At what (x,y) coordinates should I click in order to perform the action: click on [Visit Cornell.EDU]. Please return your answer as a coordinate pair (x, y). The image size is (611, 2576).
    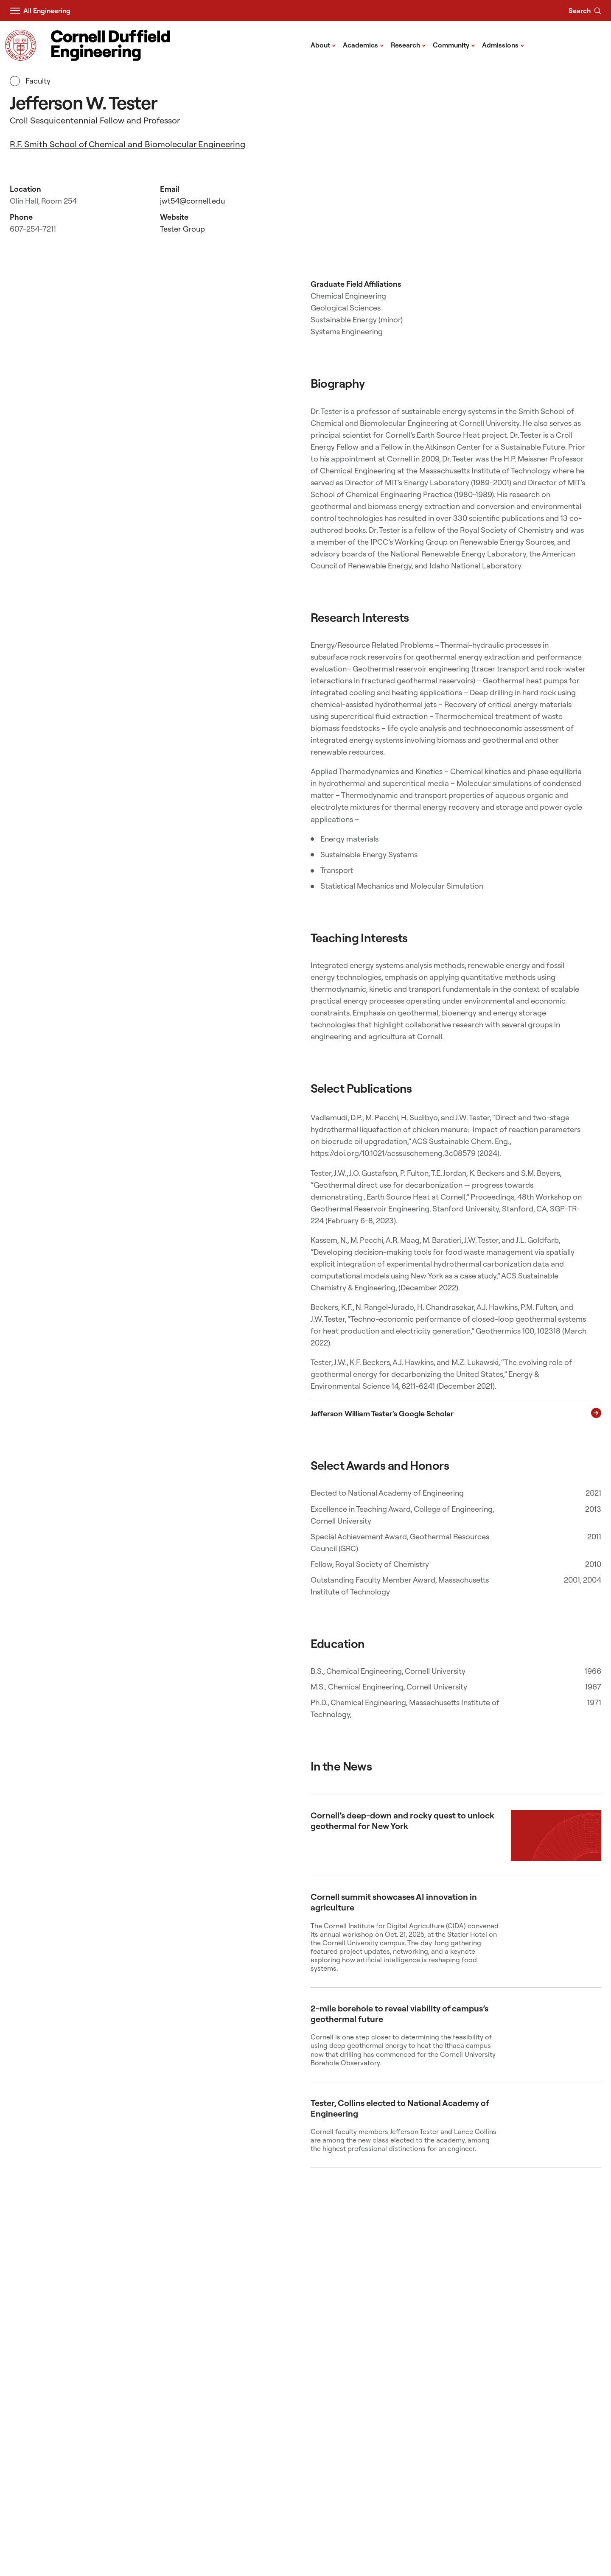
    Looking at the image, I should click on (20, 45).